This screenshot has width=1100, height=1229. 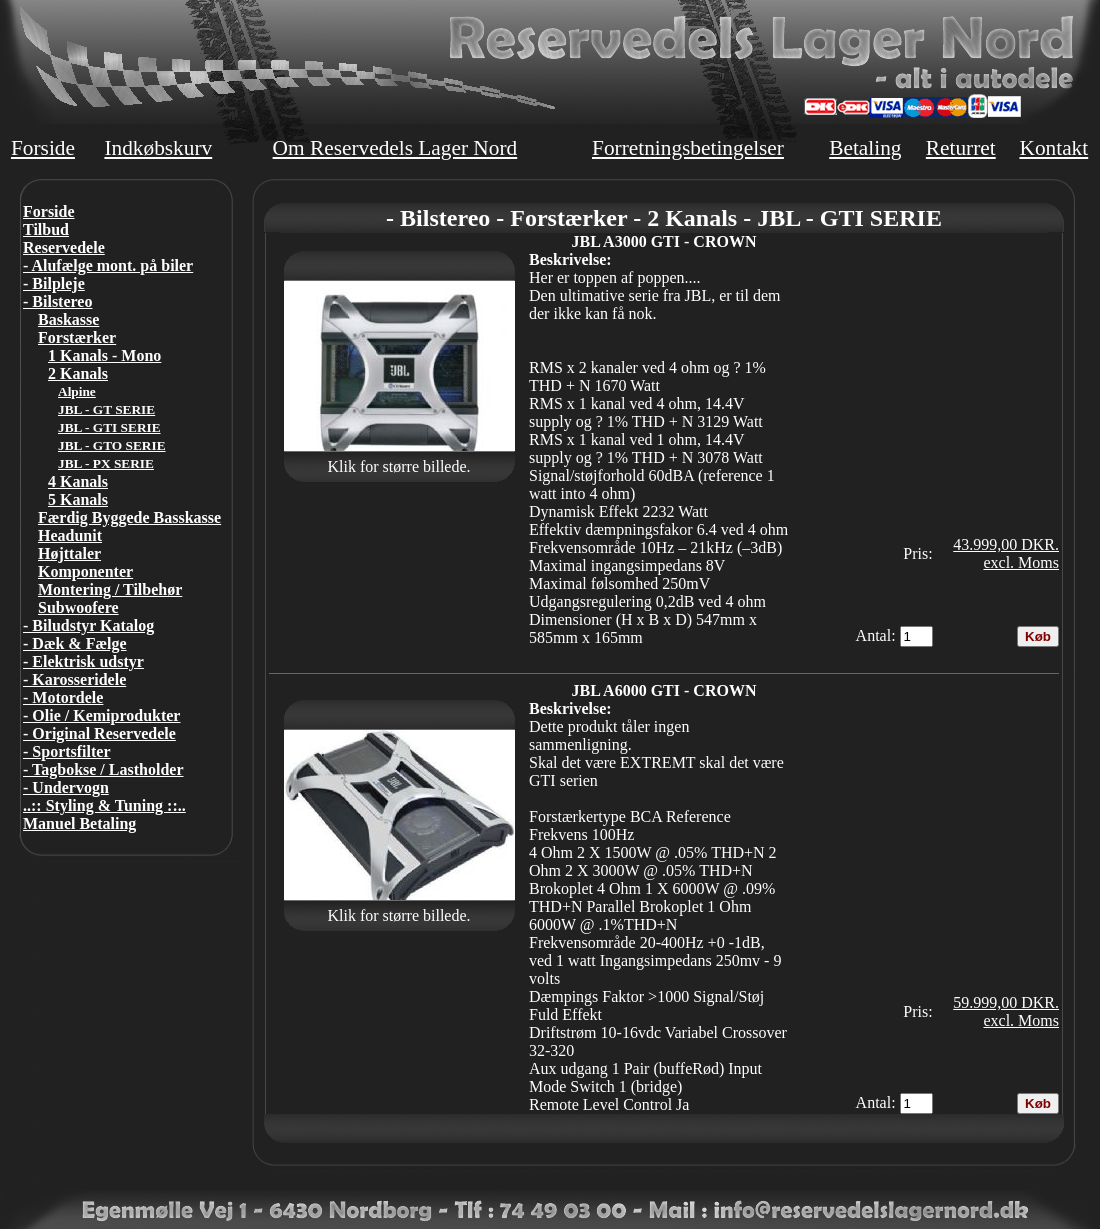 What do you see at coordinates (1053, 148) in the screenshot?
I see `Kontakt` at bounding box center [1053, 148].